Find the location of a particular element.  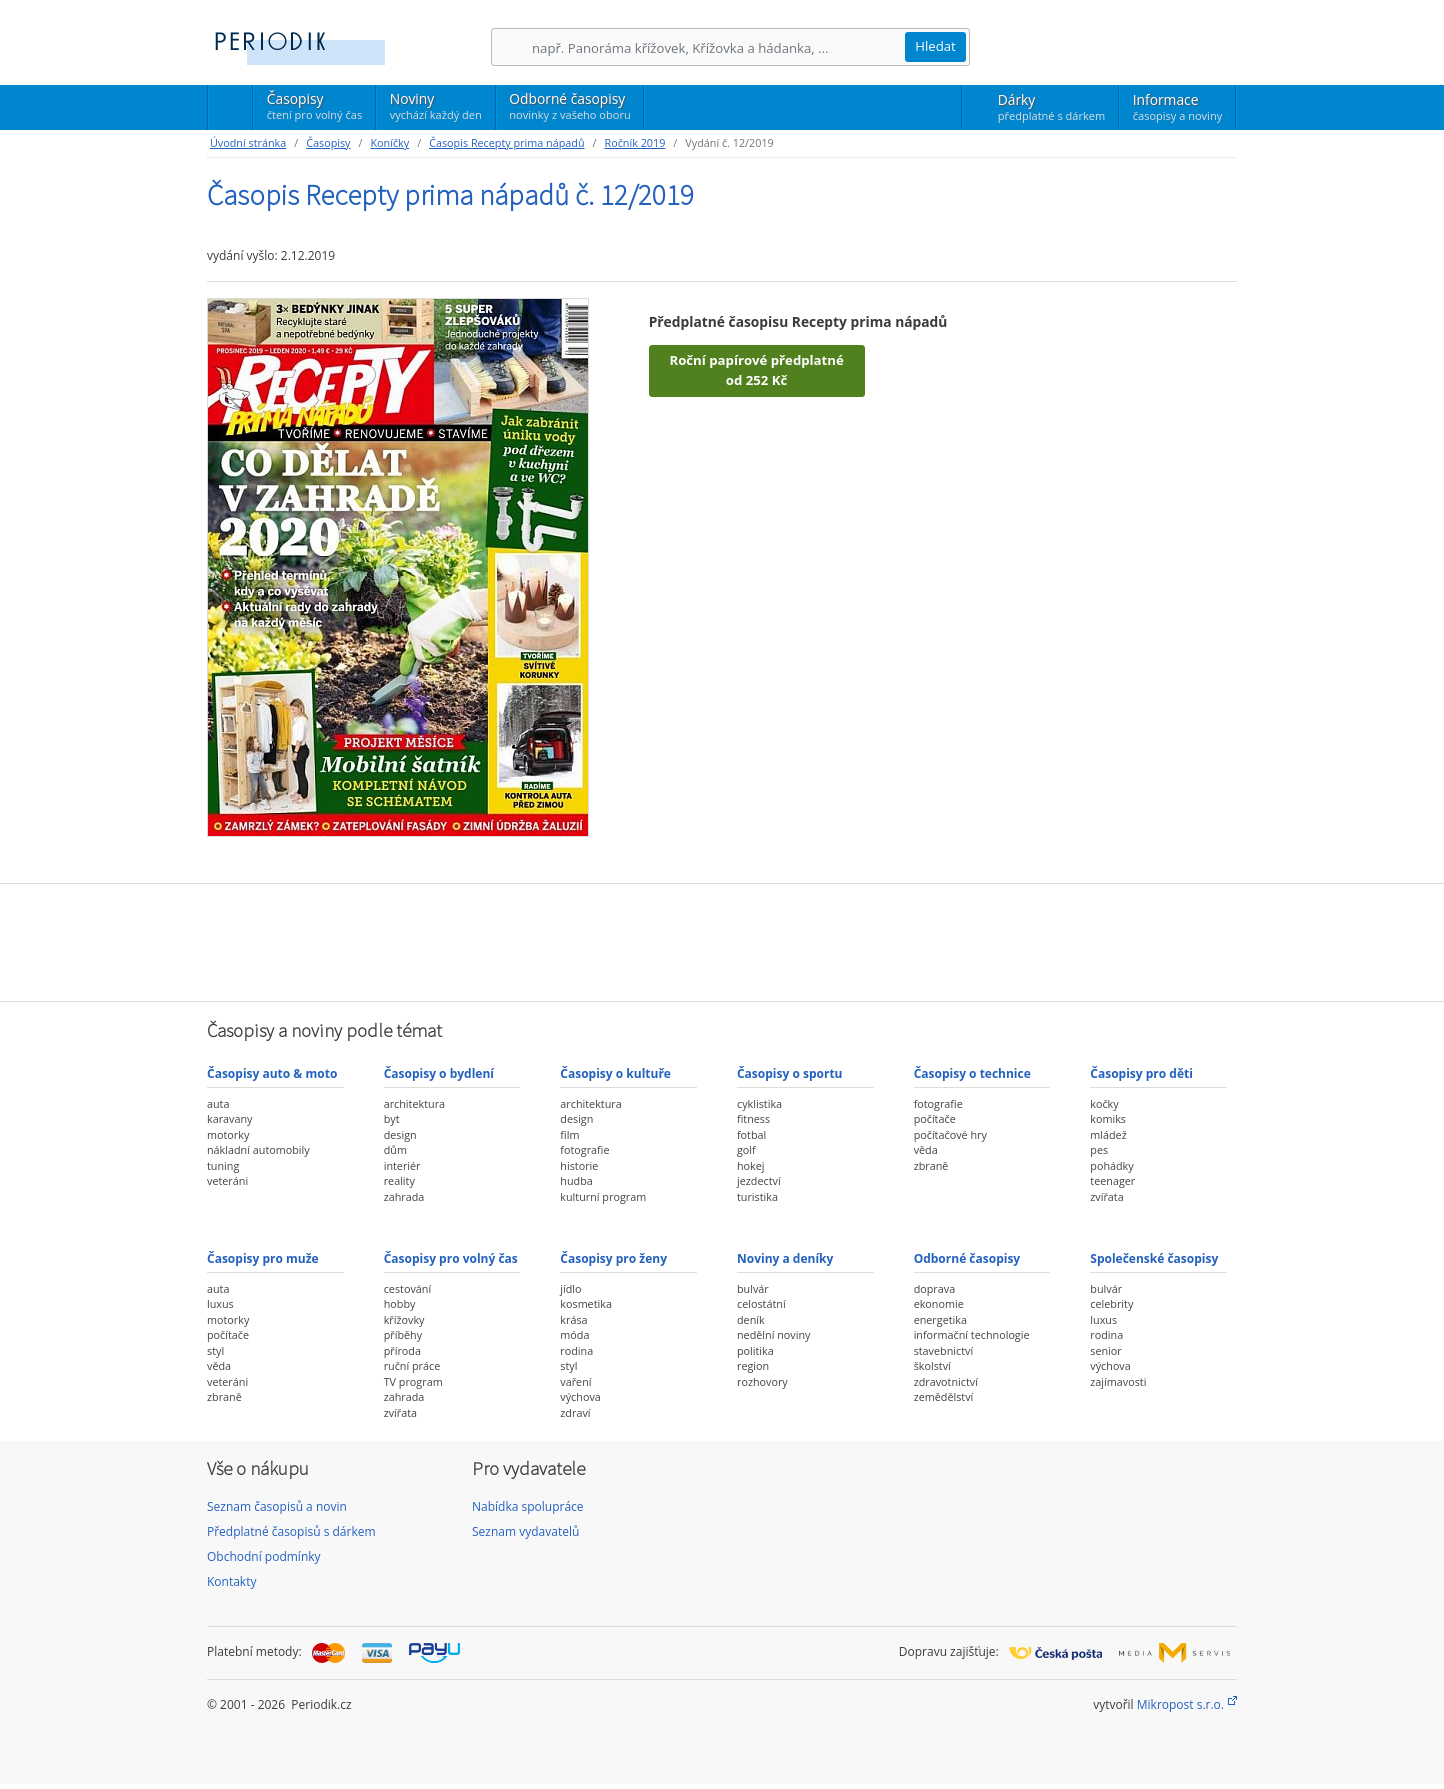

kočky is located at coordinates (1104, 1103).